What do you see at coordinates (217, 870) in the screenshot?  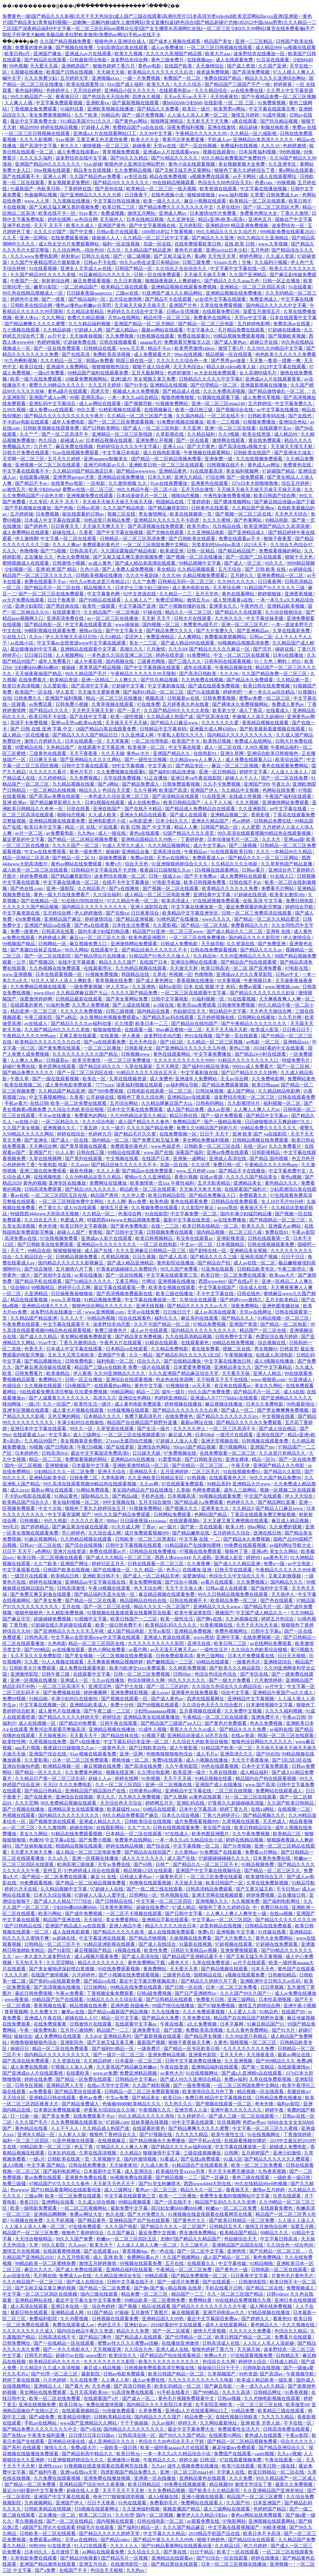 I see `日b视频在线观看网址` at bounding box center [217, 870].